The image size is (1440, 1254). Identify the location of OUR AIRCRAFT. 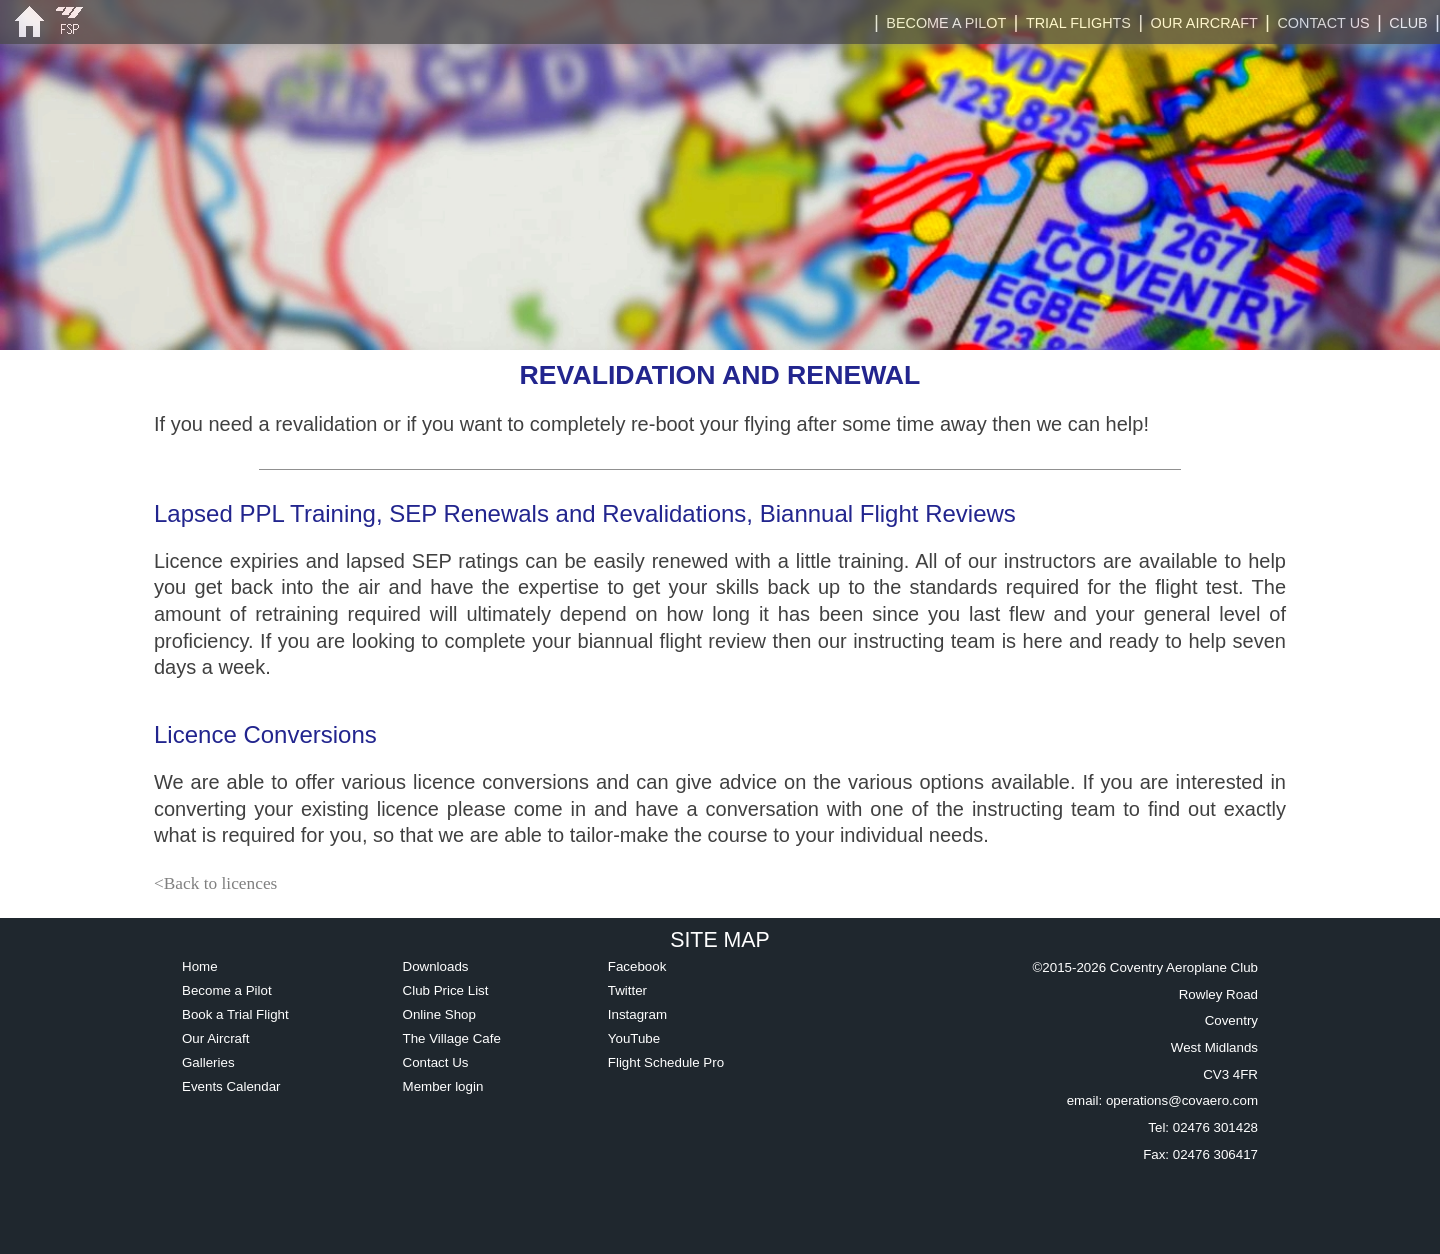
(1204, 23).